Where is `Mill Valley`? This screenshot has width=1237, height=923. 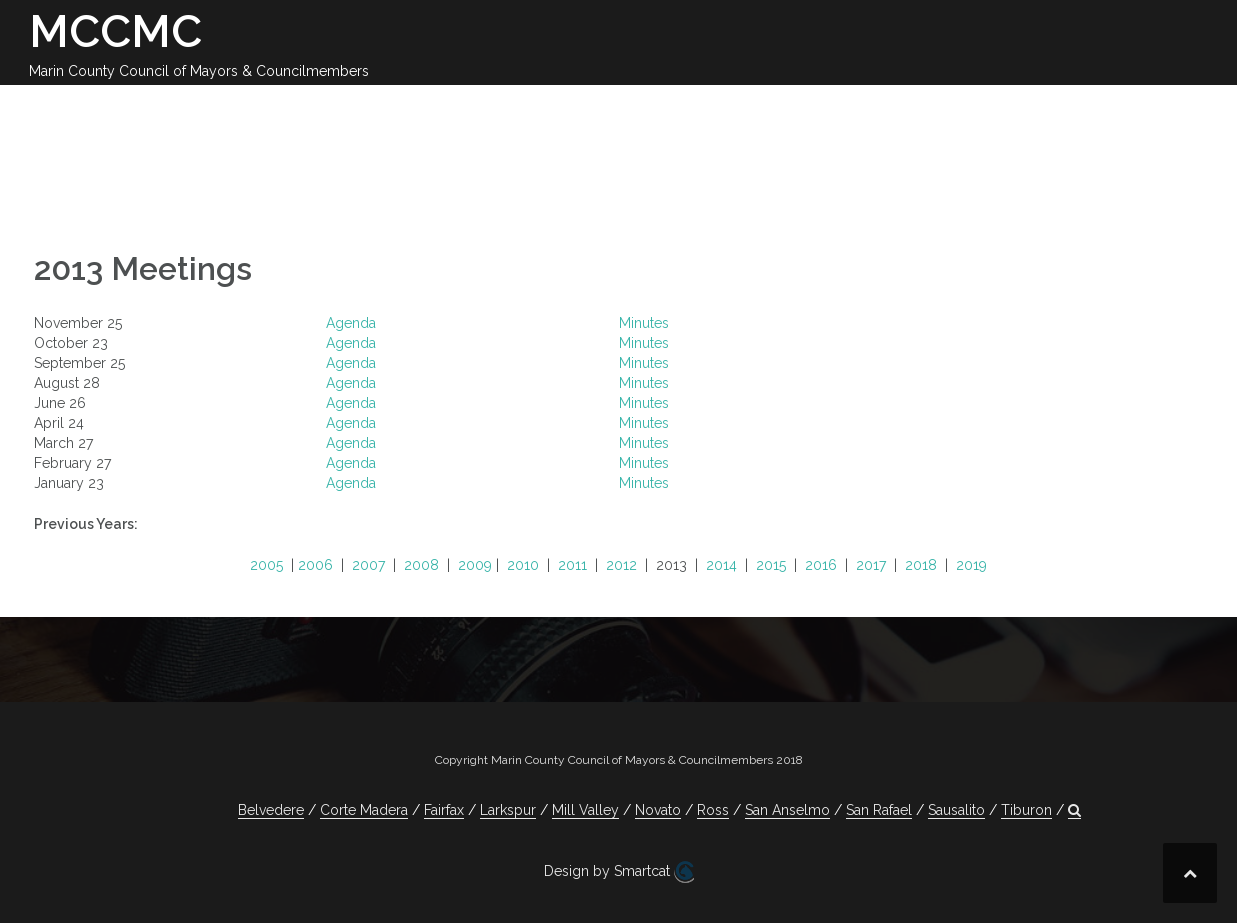
Mill Valley is located at coordinates (585, 810).